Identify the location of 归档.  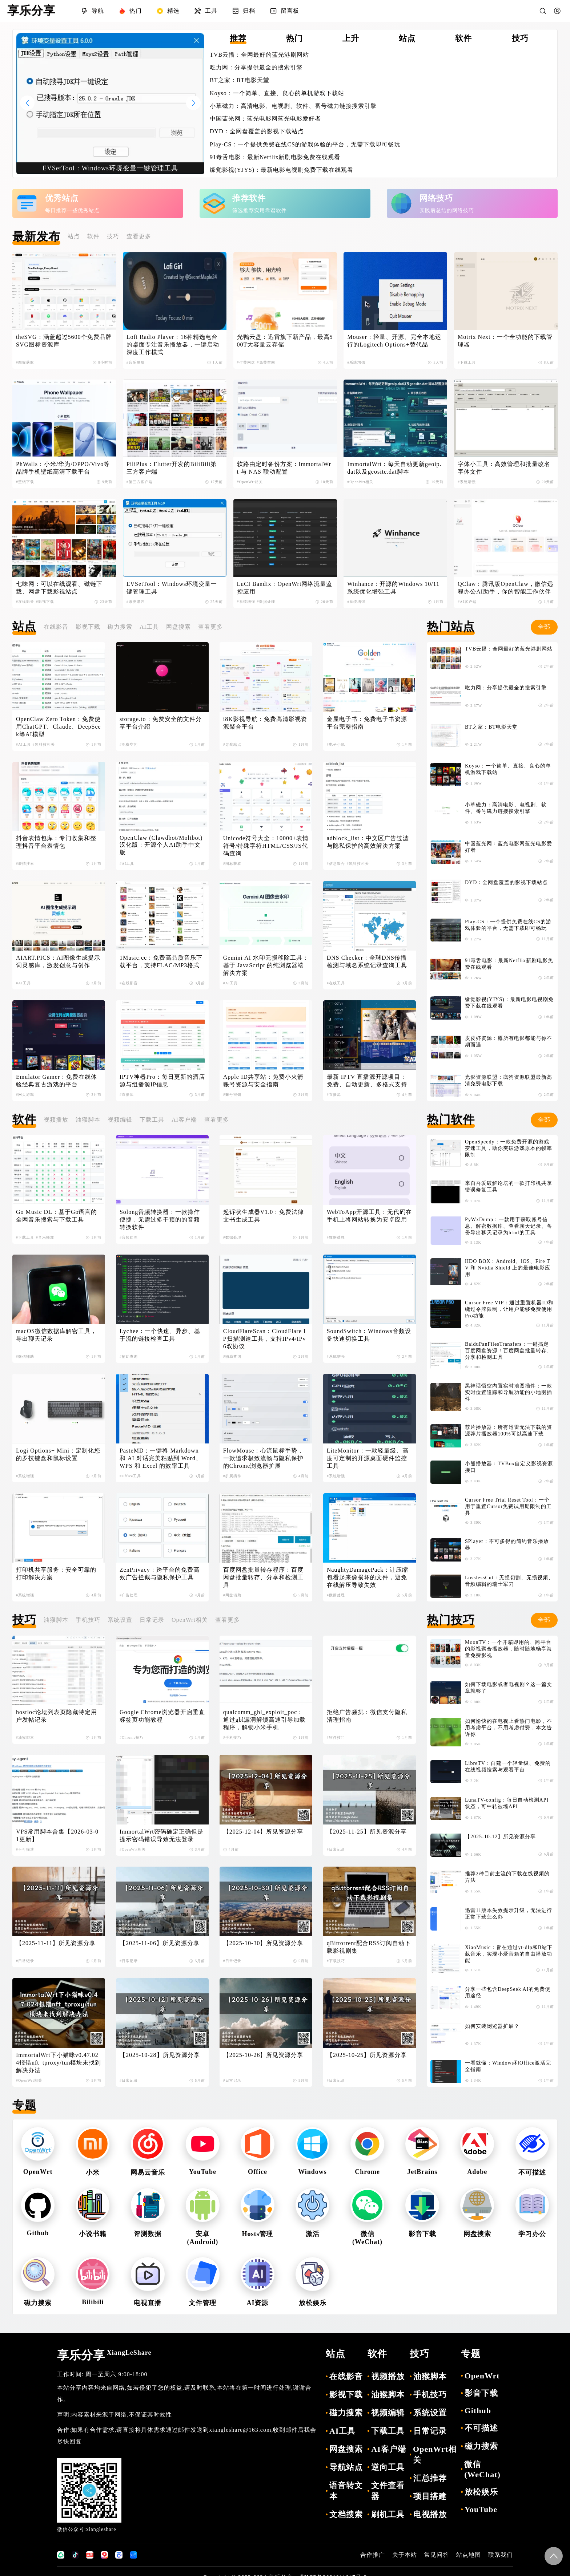
(243, 11).